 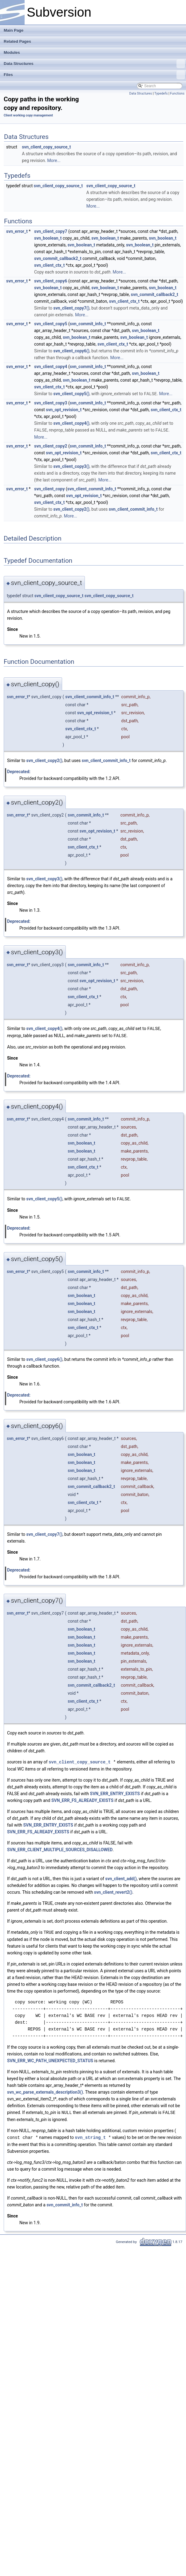 What do you see at coordinates (91, 488) in the screenshot?
I see `svn_client_commit_info_t` at bounding box center [91, 488].